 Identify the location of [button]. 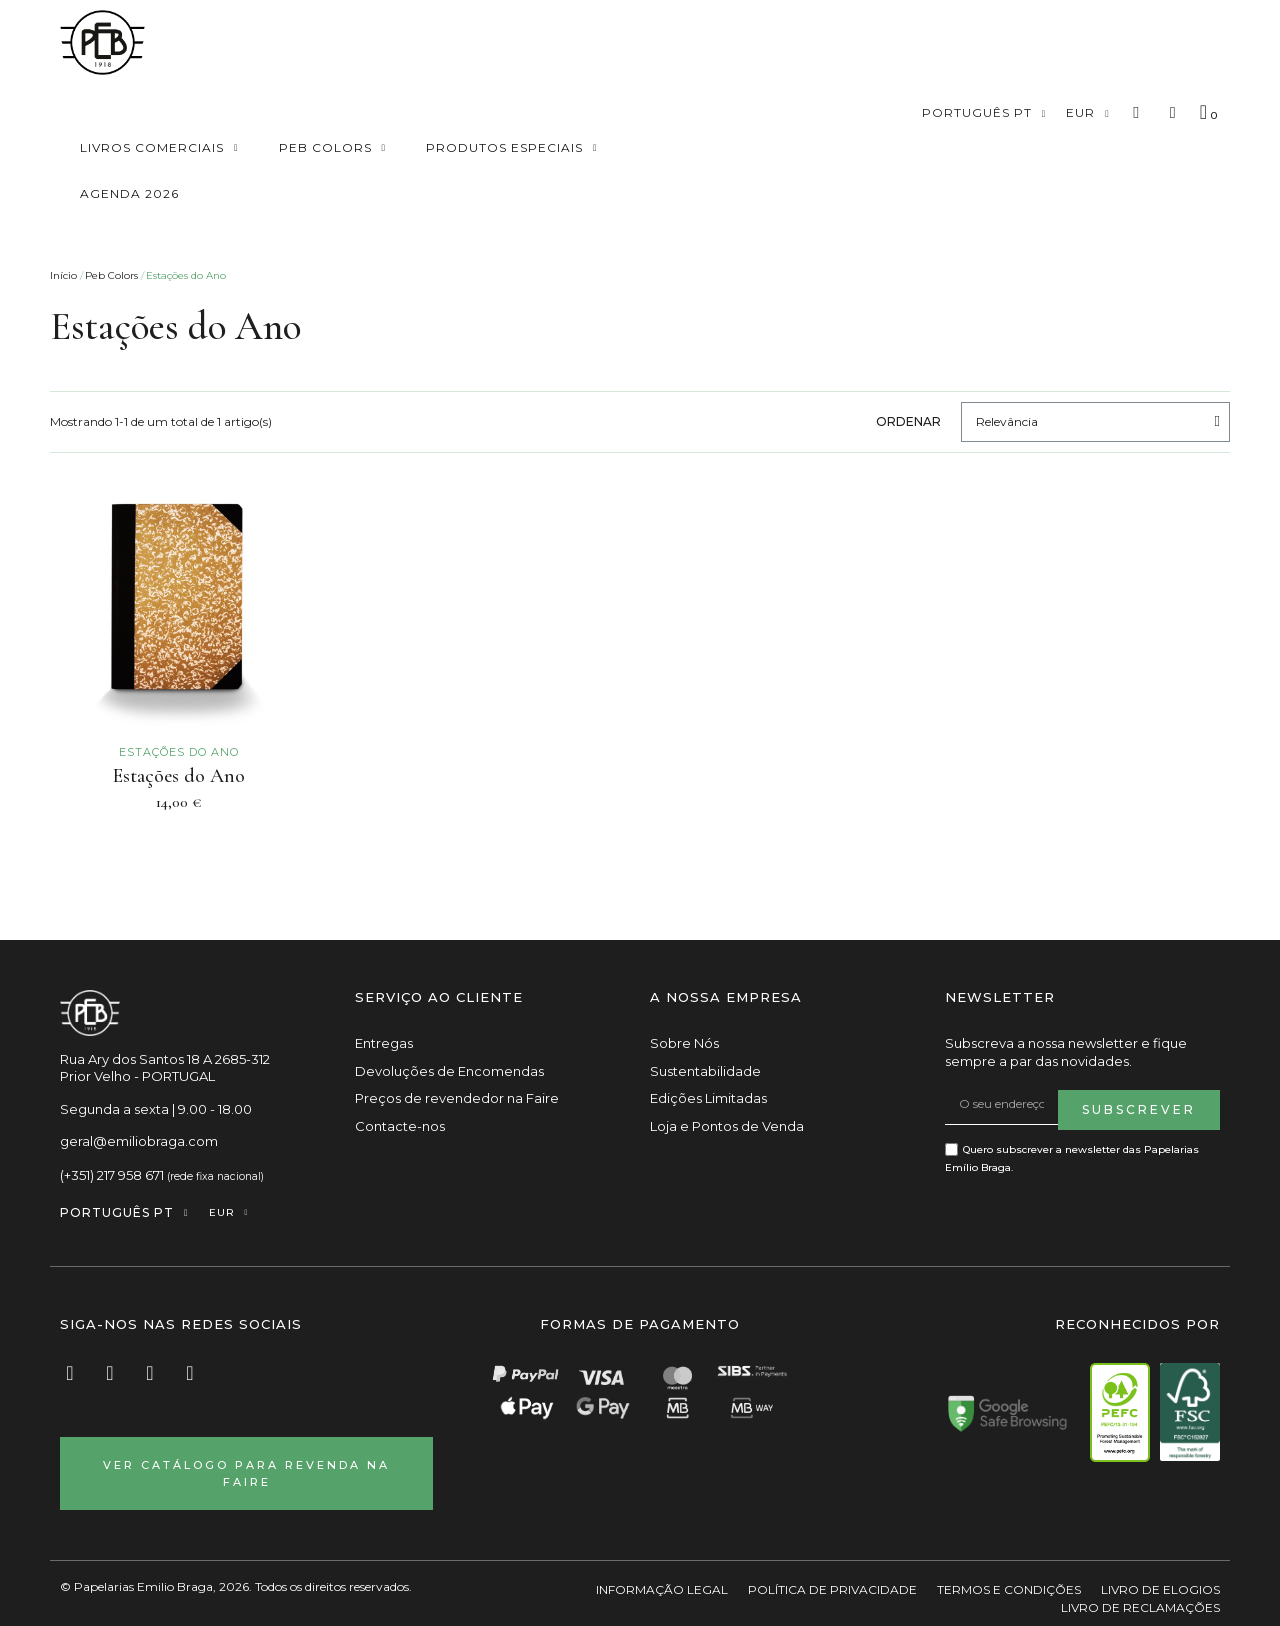
(1136, 113).